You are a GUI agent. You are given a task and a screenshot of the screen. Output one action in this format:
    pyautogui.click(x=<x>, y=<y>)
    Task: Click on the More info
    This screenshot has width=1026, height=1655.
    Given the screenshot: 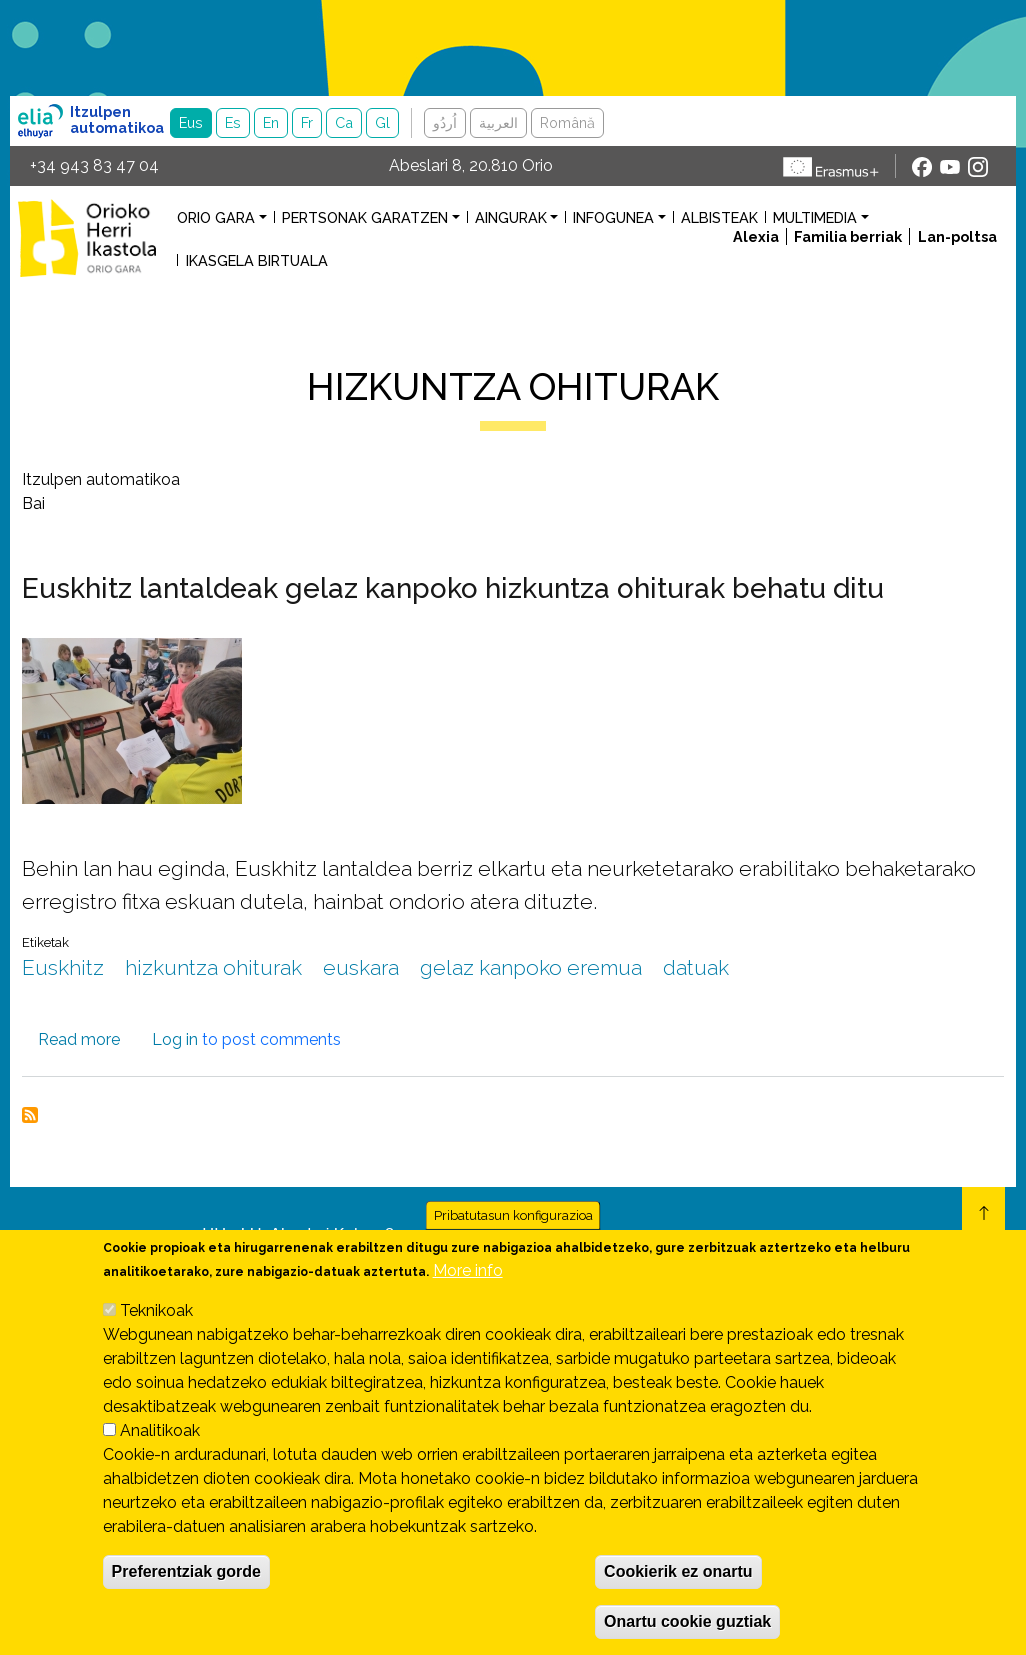 What is the action you would take?
    pyautogui.click(x=468, y=1291)
    